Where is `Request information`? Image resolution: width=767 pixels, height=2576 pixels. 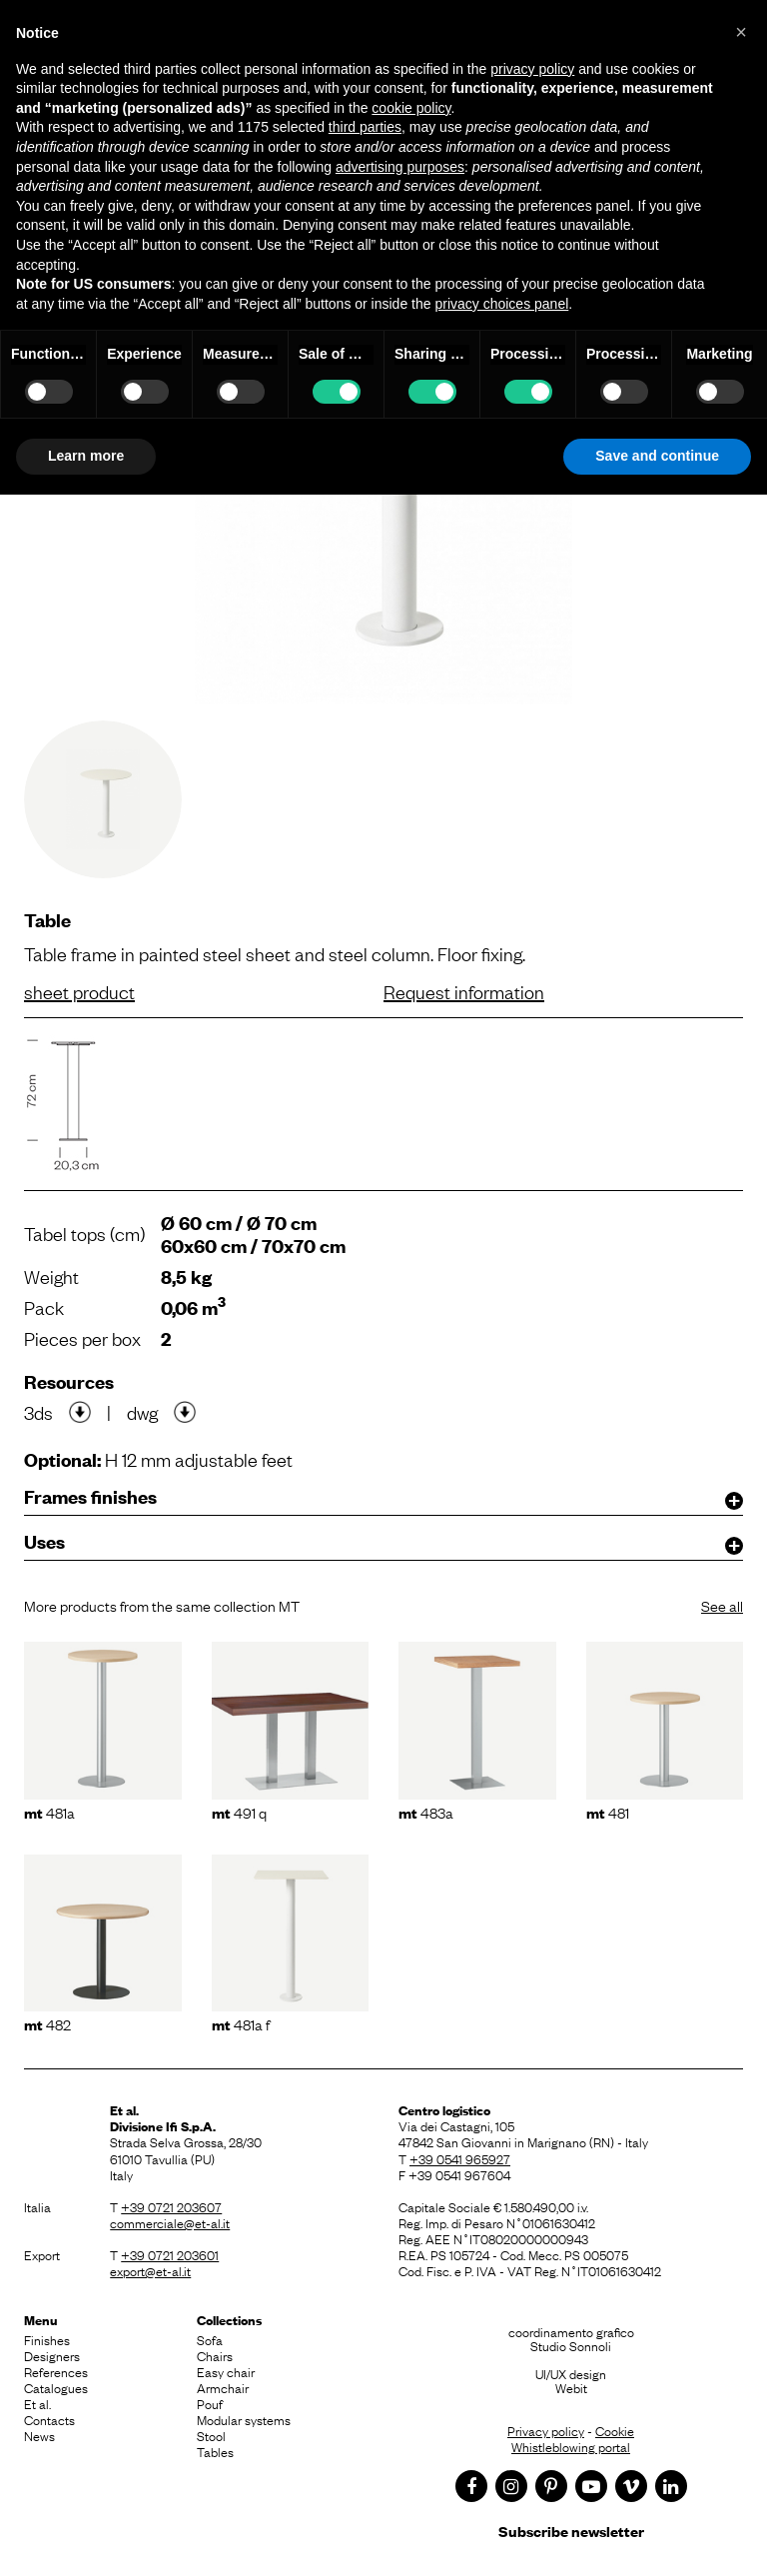
Request information is located at coordinates (464, 991).